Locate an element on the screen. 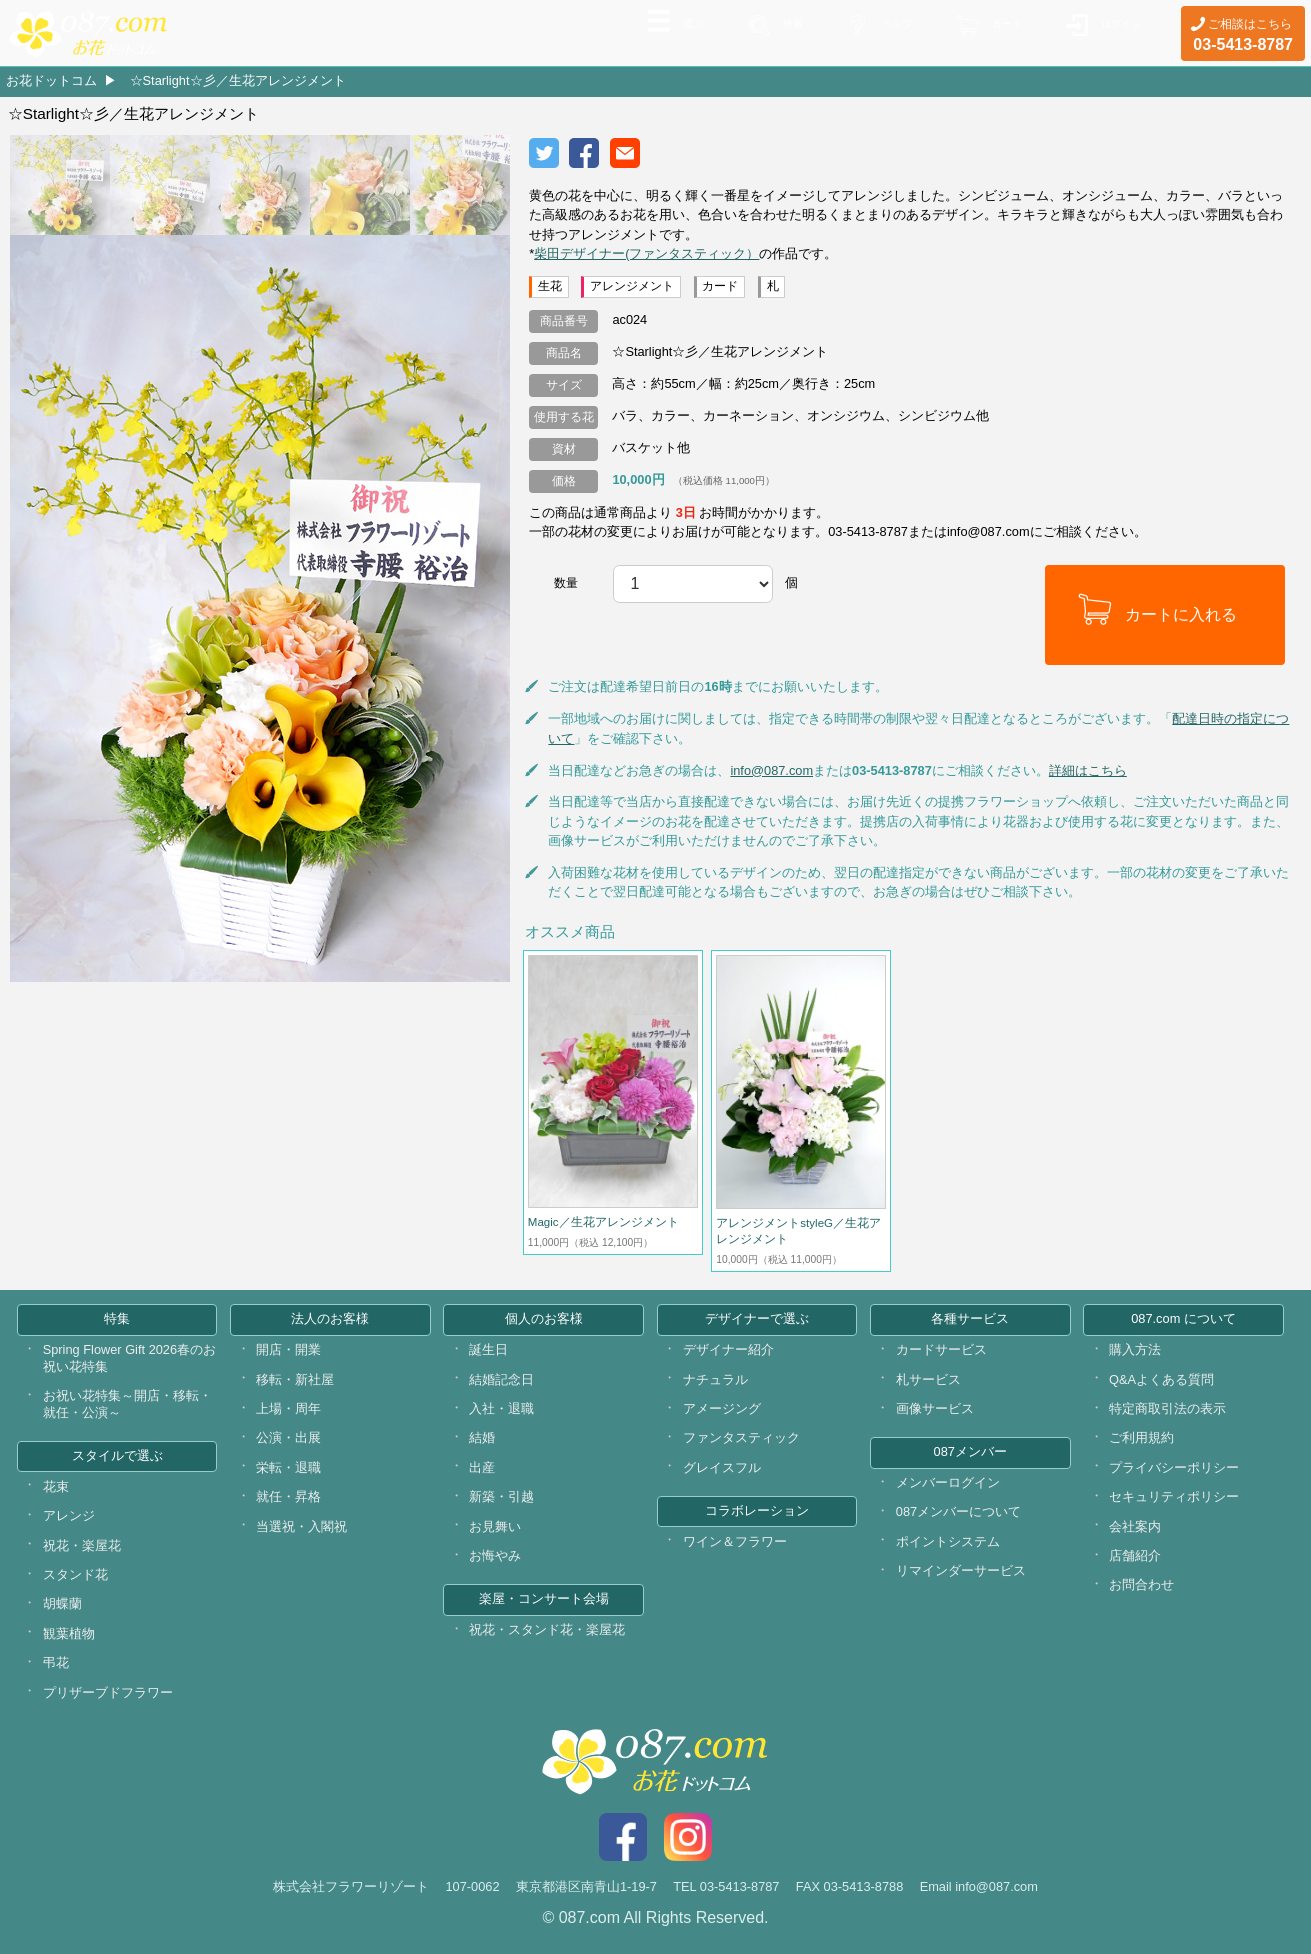  お問合わせ is located at coordinates (1141, 1584).